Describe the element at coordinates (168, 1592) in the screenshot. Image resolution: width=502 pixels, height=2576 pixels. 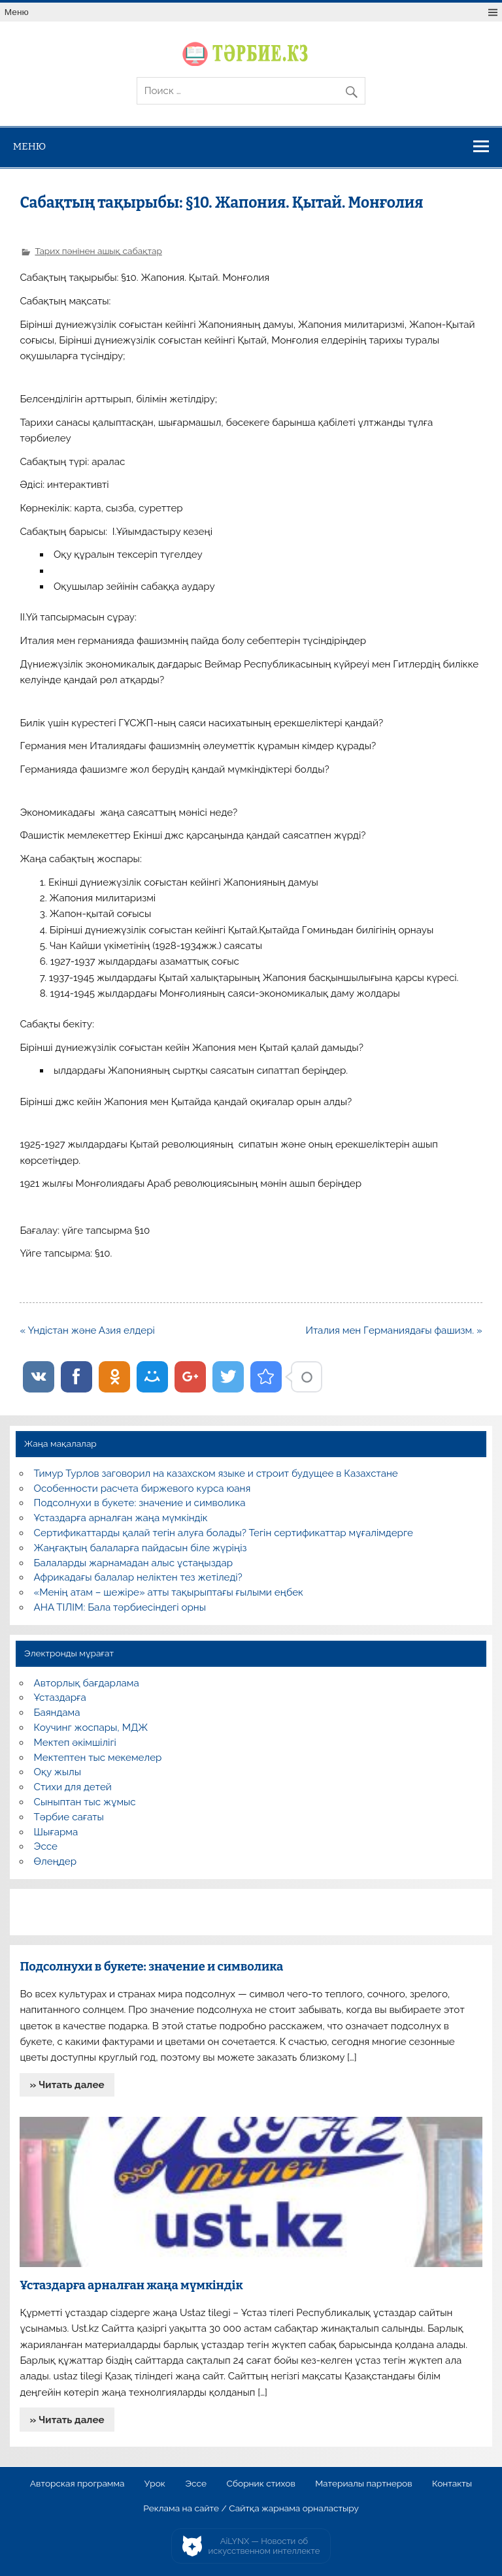
I see `«Менің атам – шежіре» атты тақырыптағы ғылыми еңбек` at that location.